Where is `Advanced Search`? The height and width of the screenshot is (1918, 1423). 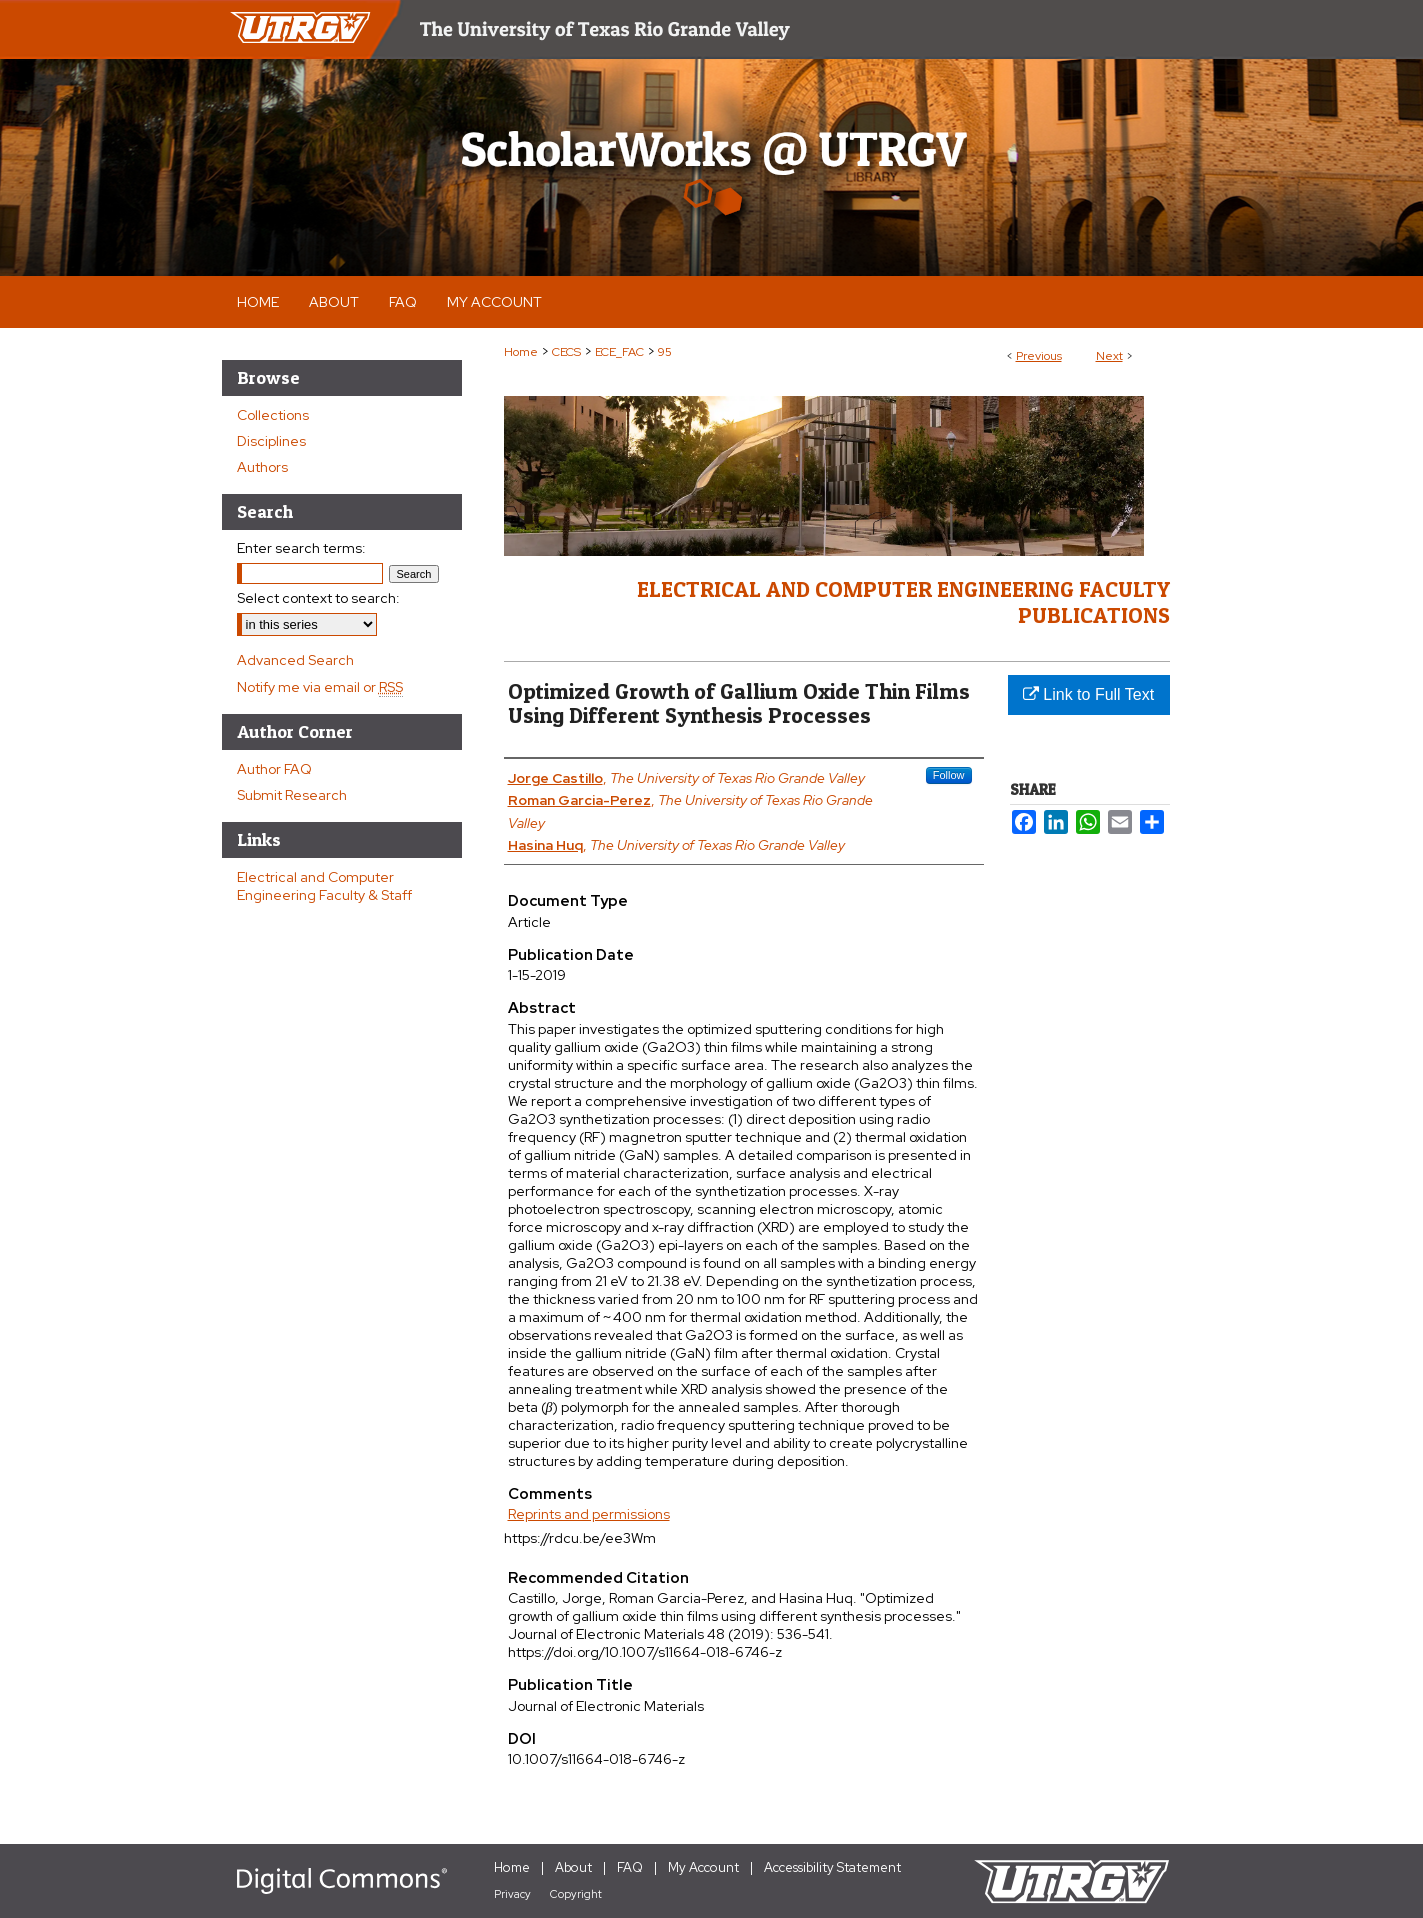
Advanced Search is located at coordinates (295, 660).